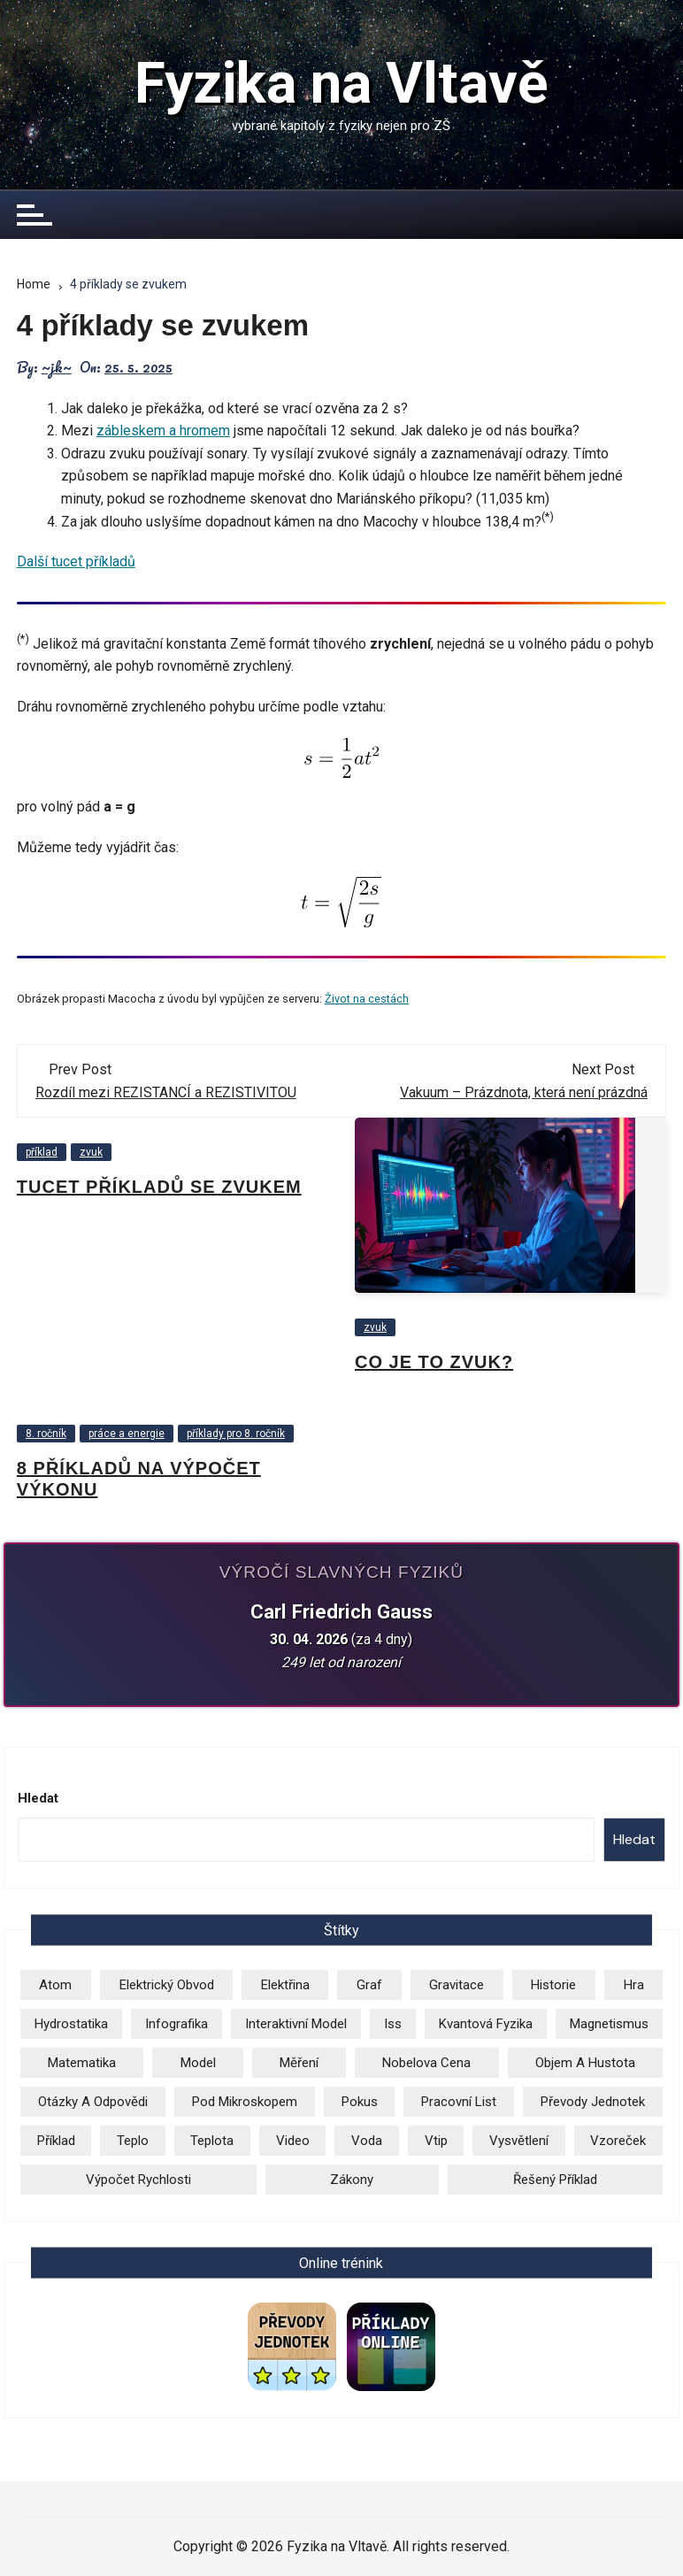  Describe the element at coordinates (163, 430) in the screenshot. I see `zábleskem a hromem` at that location.